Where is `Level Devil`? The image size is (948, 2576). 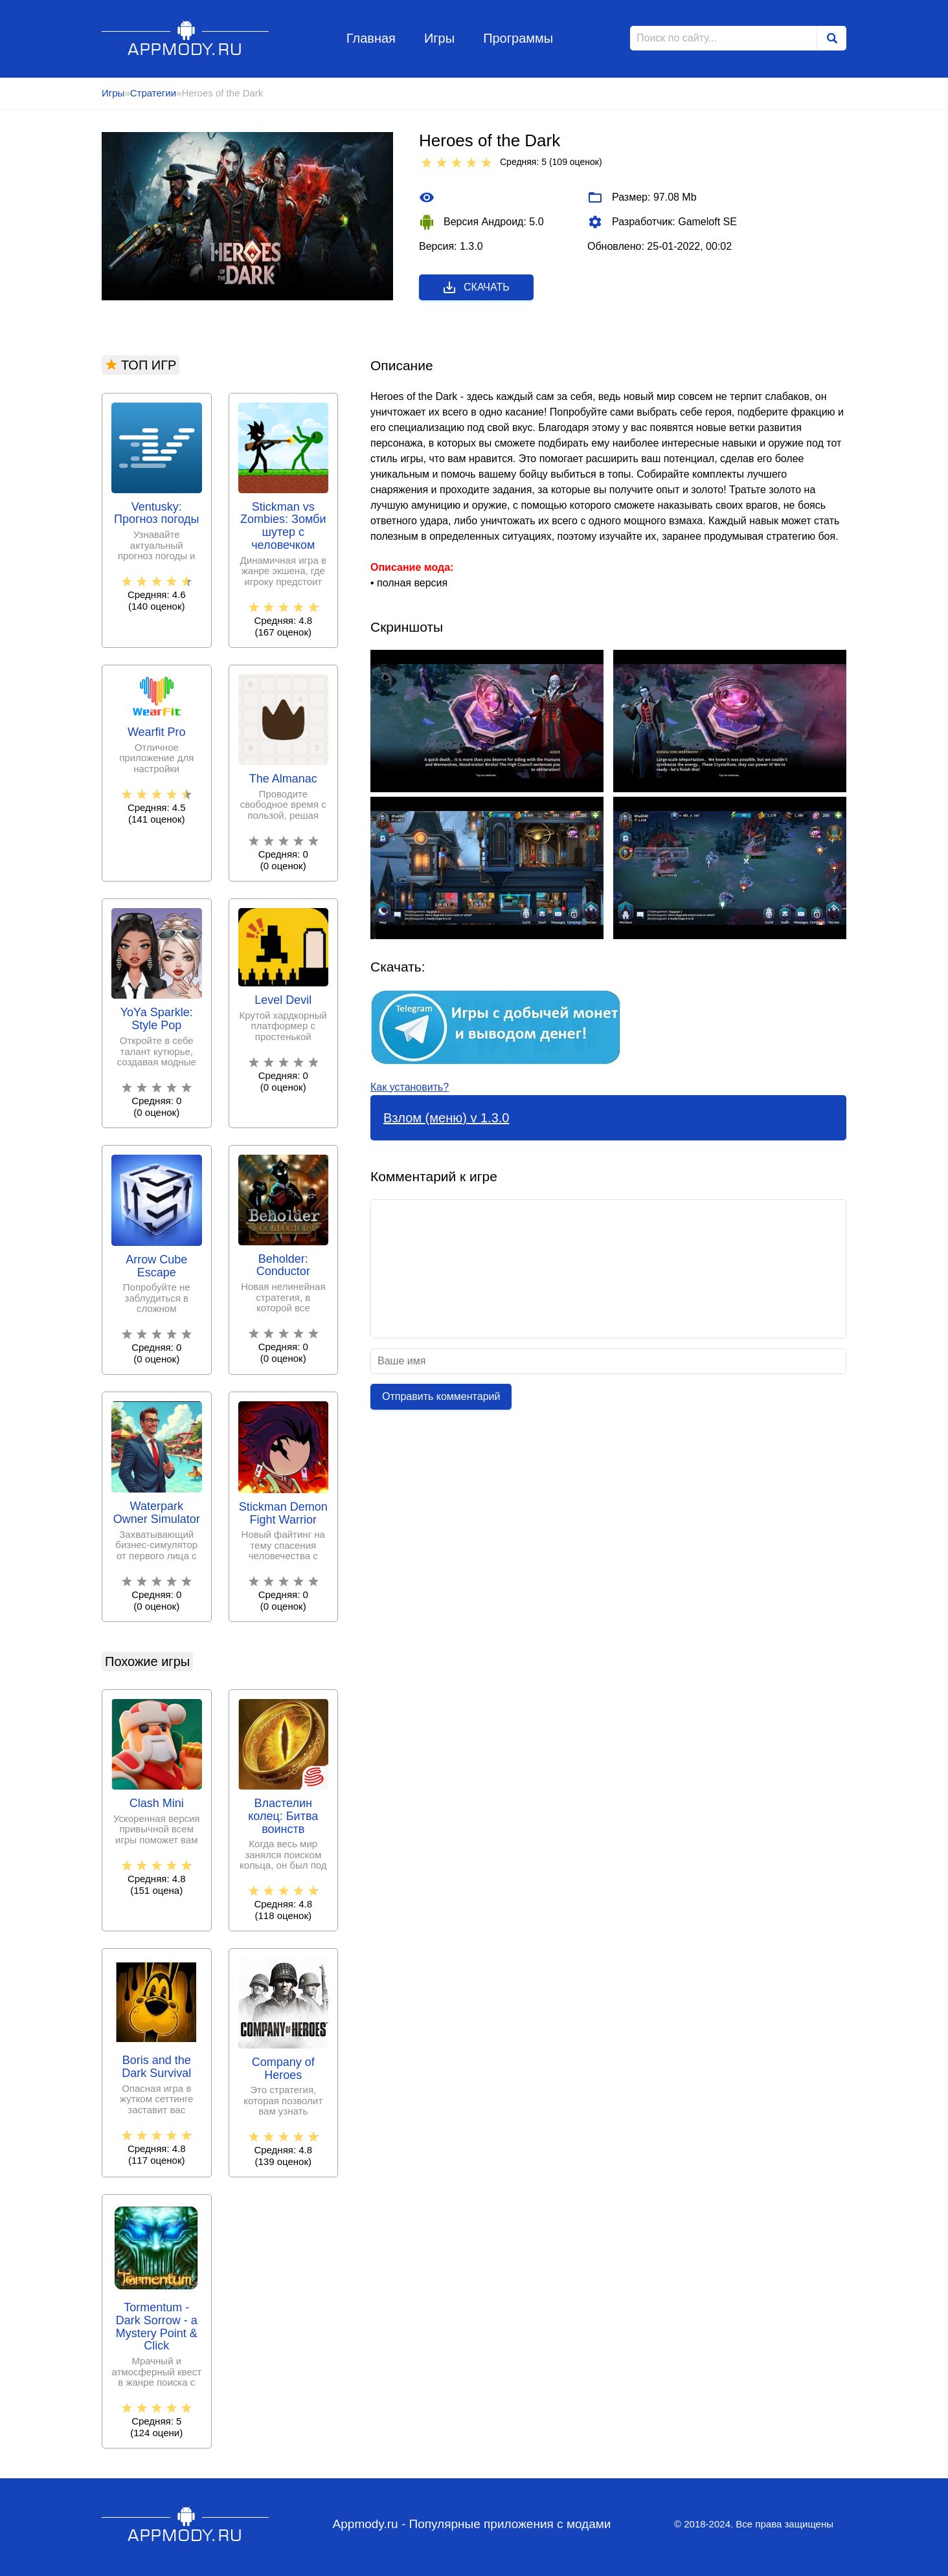
Level Devil is located at coordinates (282, 1000).